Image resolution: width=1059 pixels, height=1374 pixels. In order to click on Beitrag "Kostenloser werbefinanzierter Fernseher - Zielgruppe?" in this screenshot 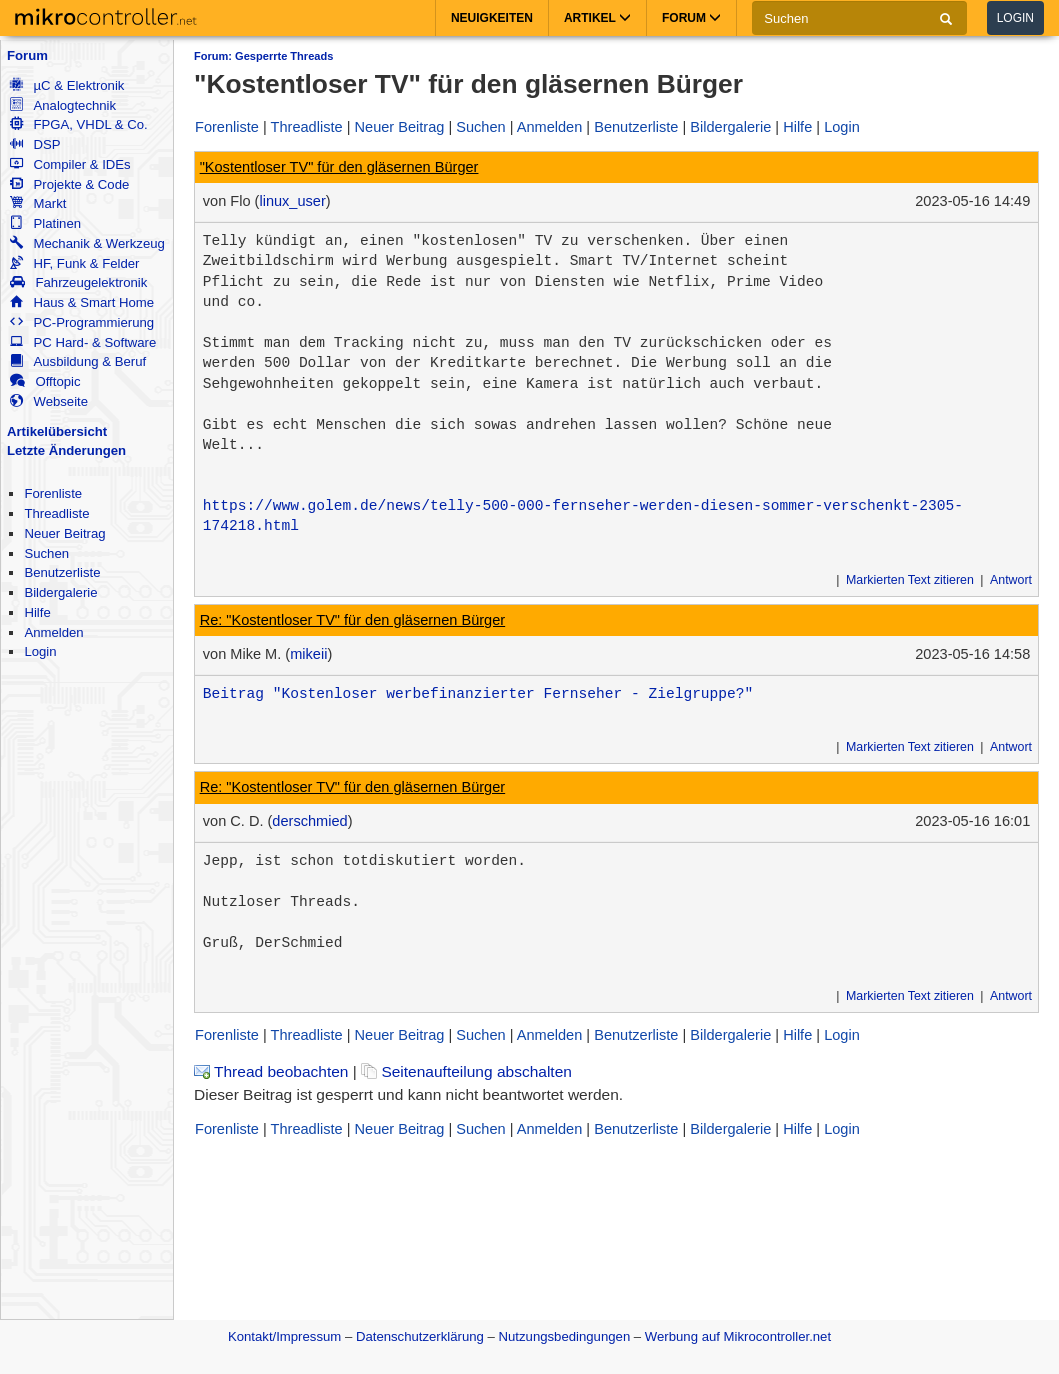, I will do `click(478, 694)`.